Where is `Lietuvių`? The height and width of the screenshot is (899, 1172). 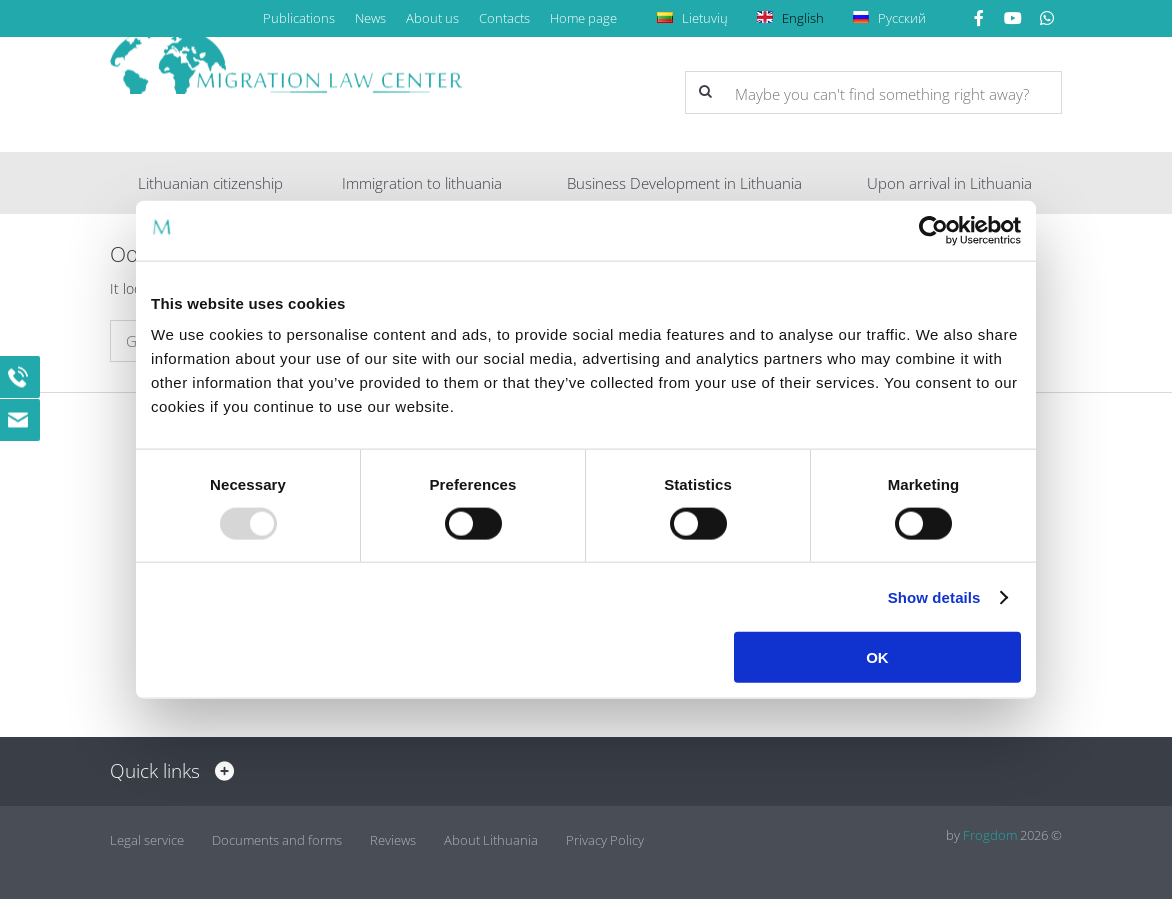
Lietuvių is located at coordinates (695, 18).